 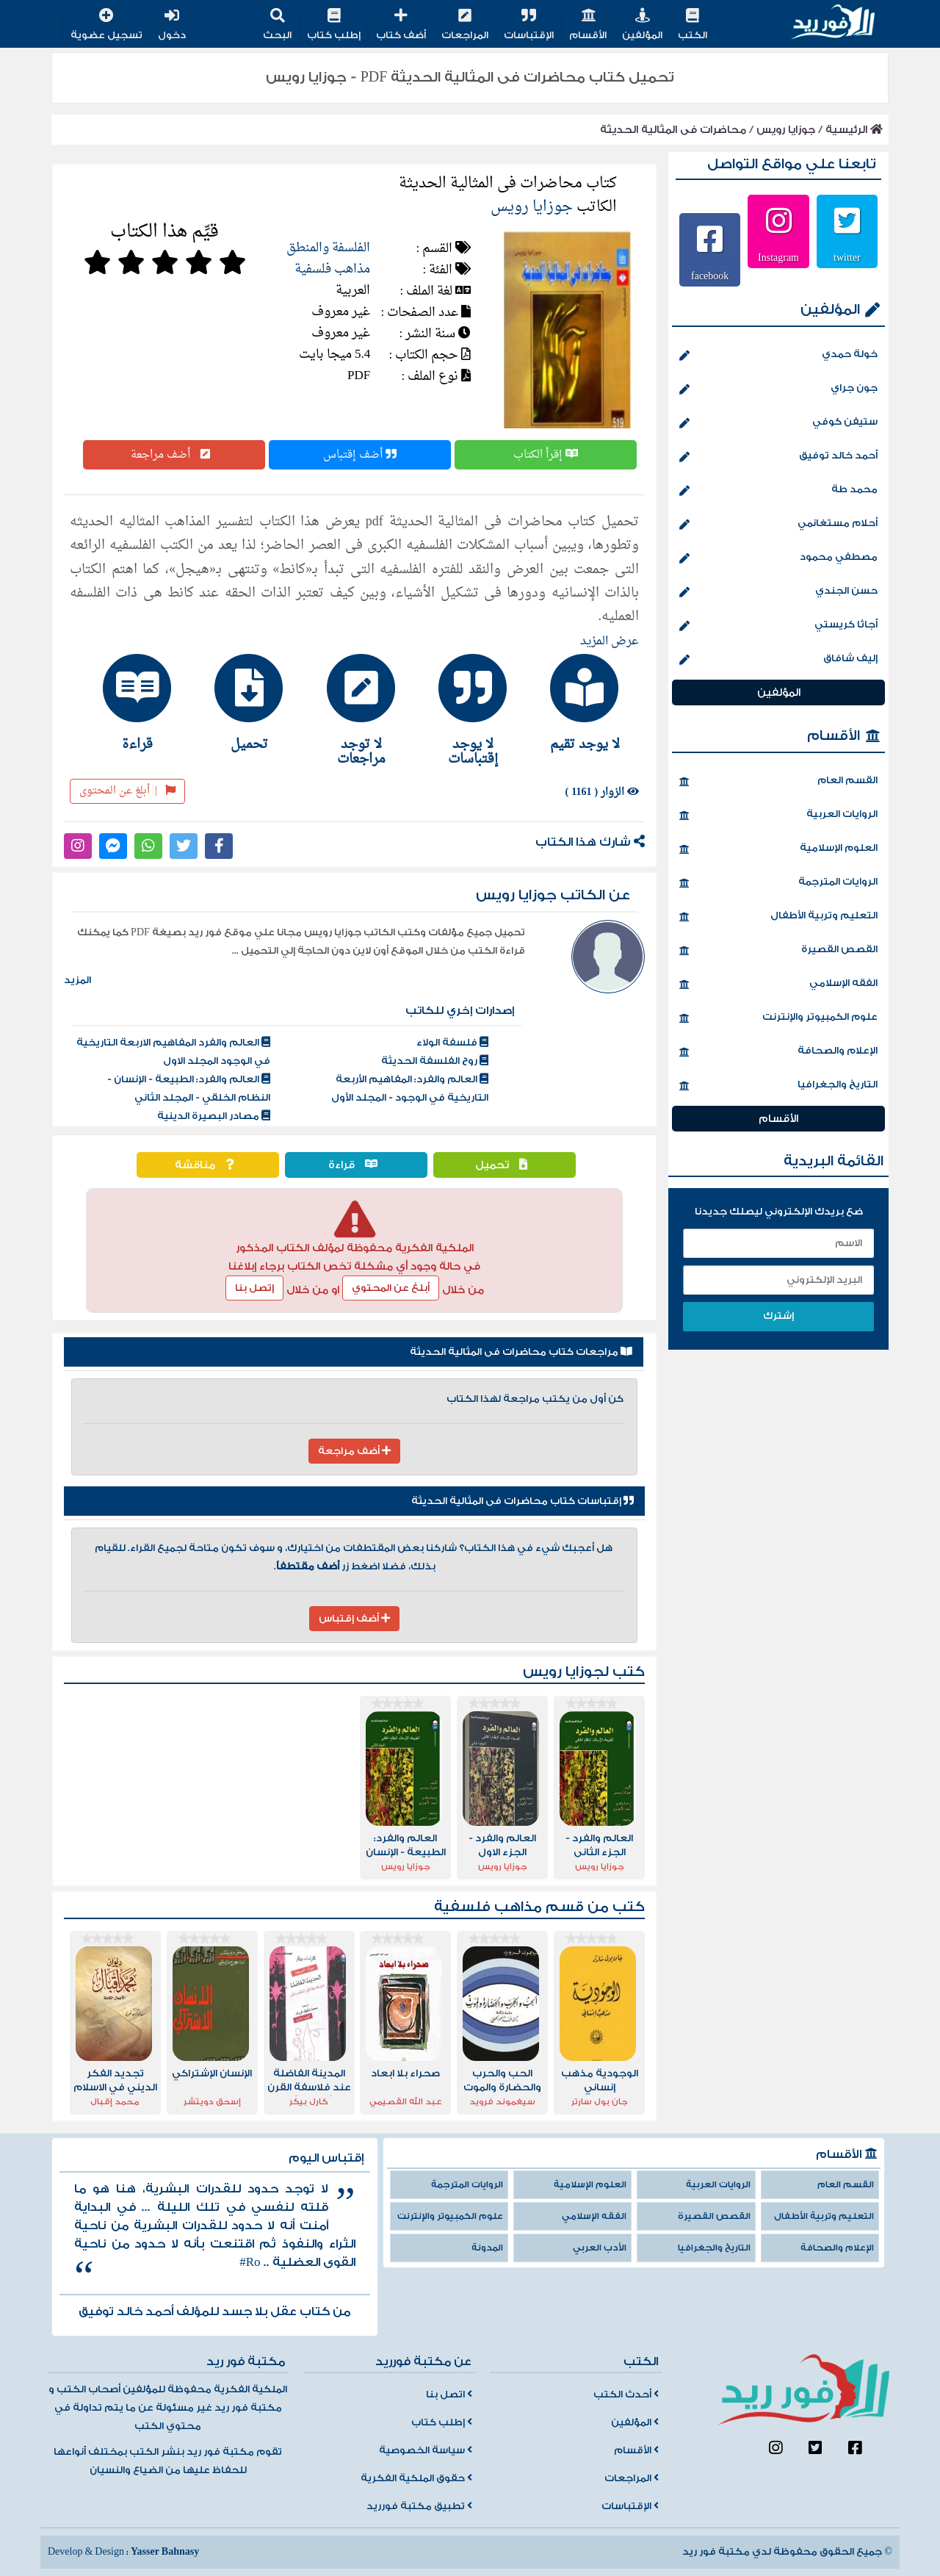 What do you see at coordinates (391, 1288) in the screenshot?
I see `أبلغ عن المحتوي` at bounding box center [391, 1288].